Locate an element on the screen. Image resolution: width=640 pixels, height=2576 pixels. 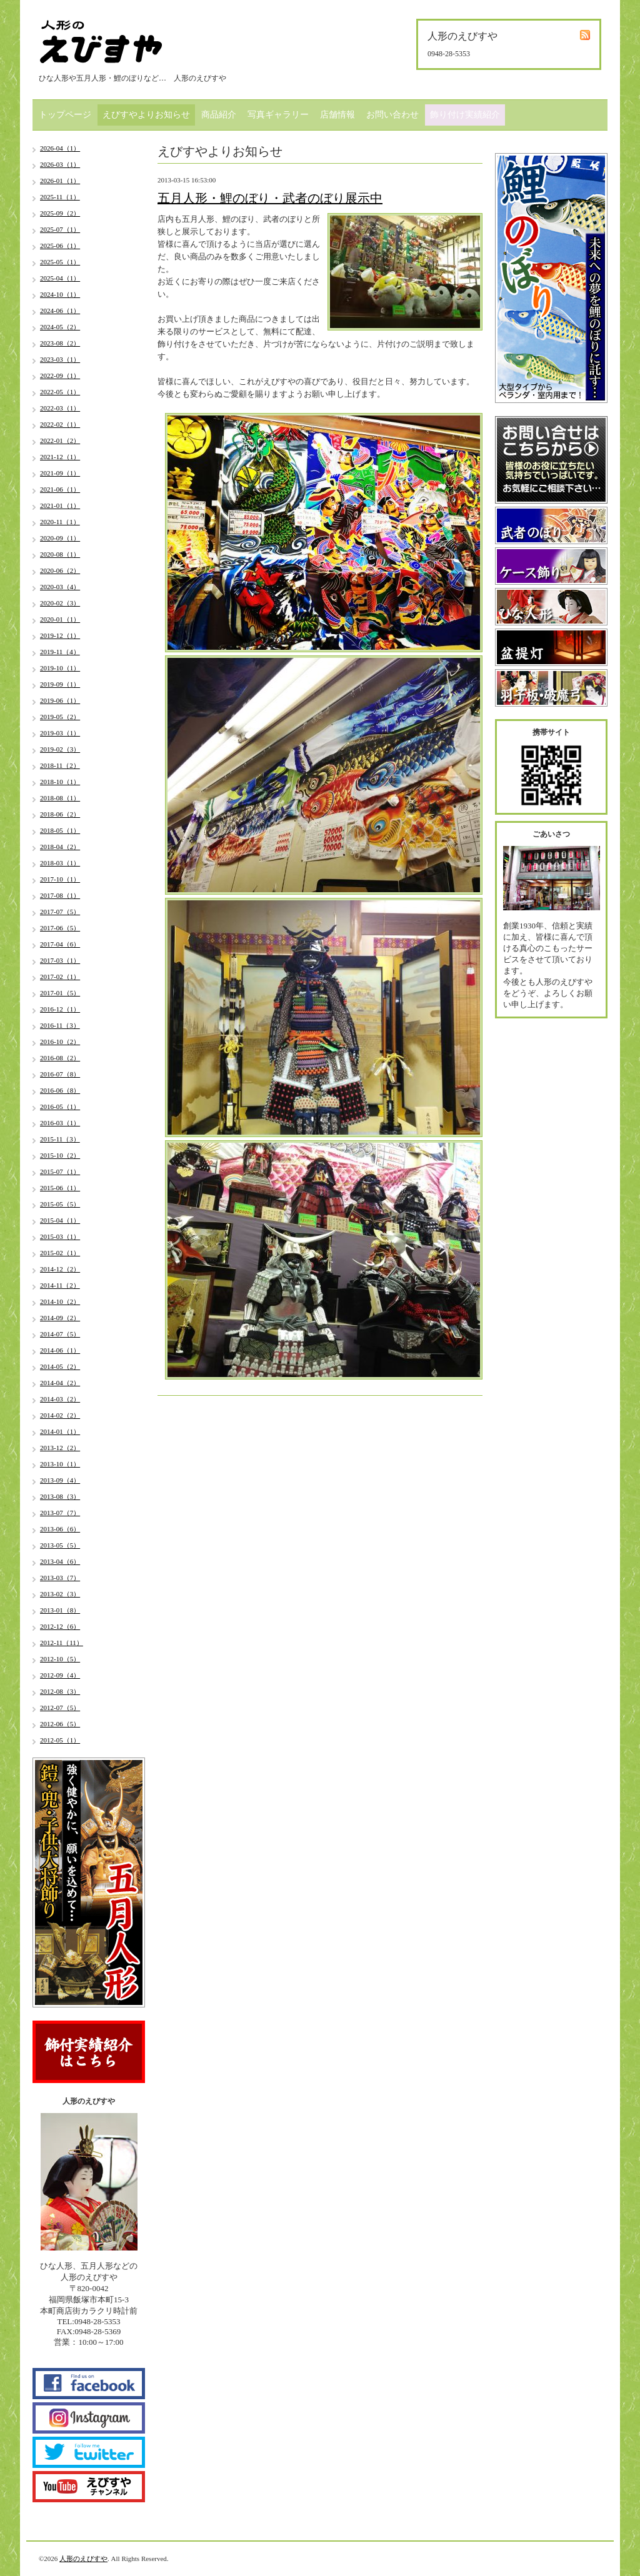
2014-07（5） is located at coordinates (60, 1334).